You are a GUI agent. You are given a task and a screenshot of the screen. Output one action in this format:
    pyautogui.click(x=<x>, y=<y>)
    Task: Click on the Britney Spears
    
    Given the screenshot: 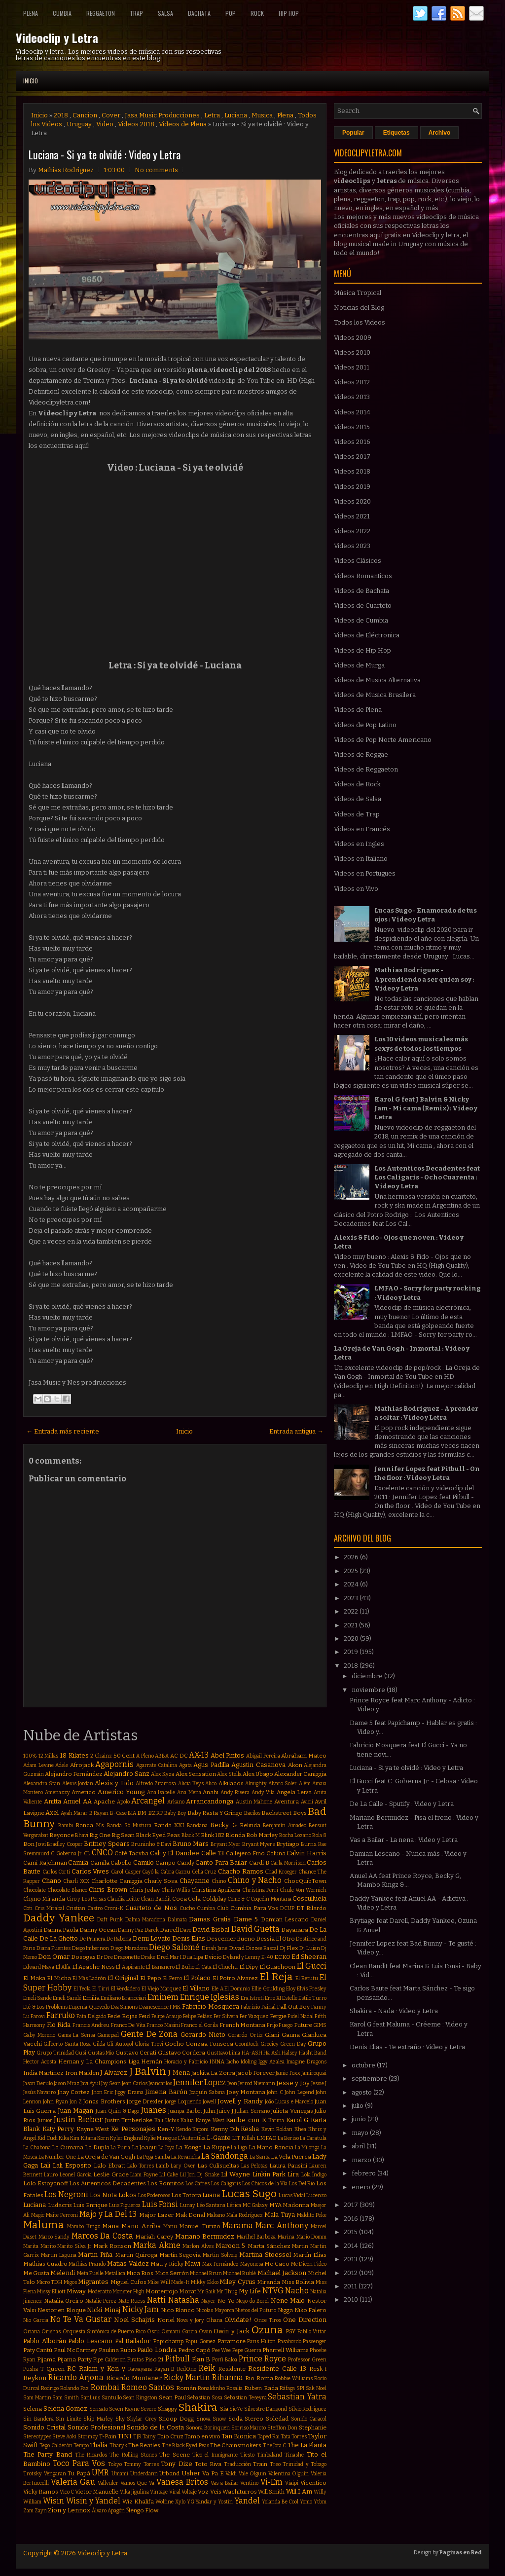 What is the action you would take?
    pyautogui.click(x=107, y=1843)
    